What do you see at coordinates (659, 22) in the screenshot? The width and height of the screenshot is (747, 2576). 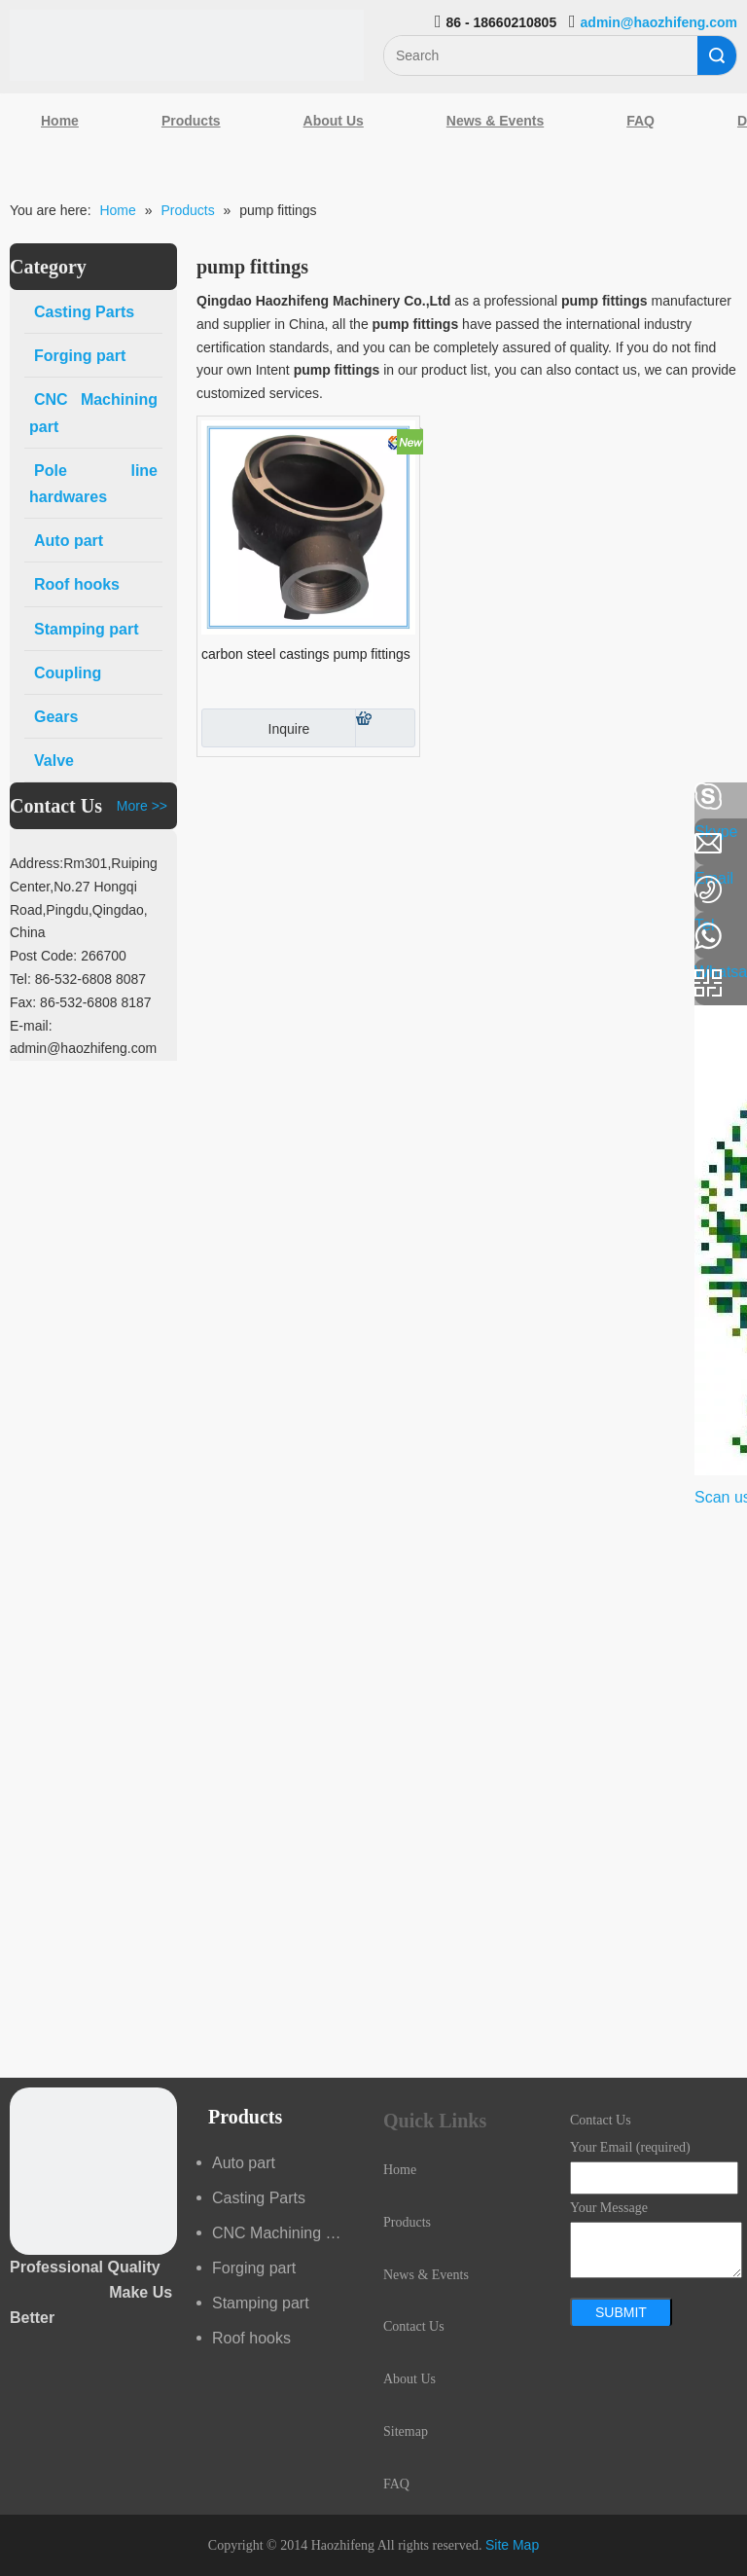 I see `admin@haozhifeng.com` at bounding box center [659, 22].